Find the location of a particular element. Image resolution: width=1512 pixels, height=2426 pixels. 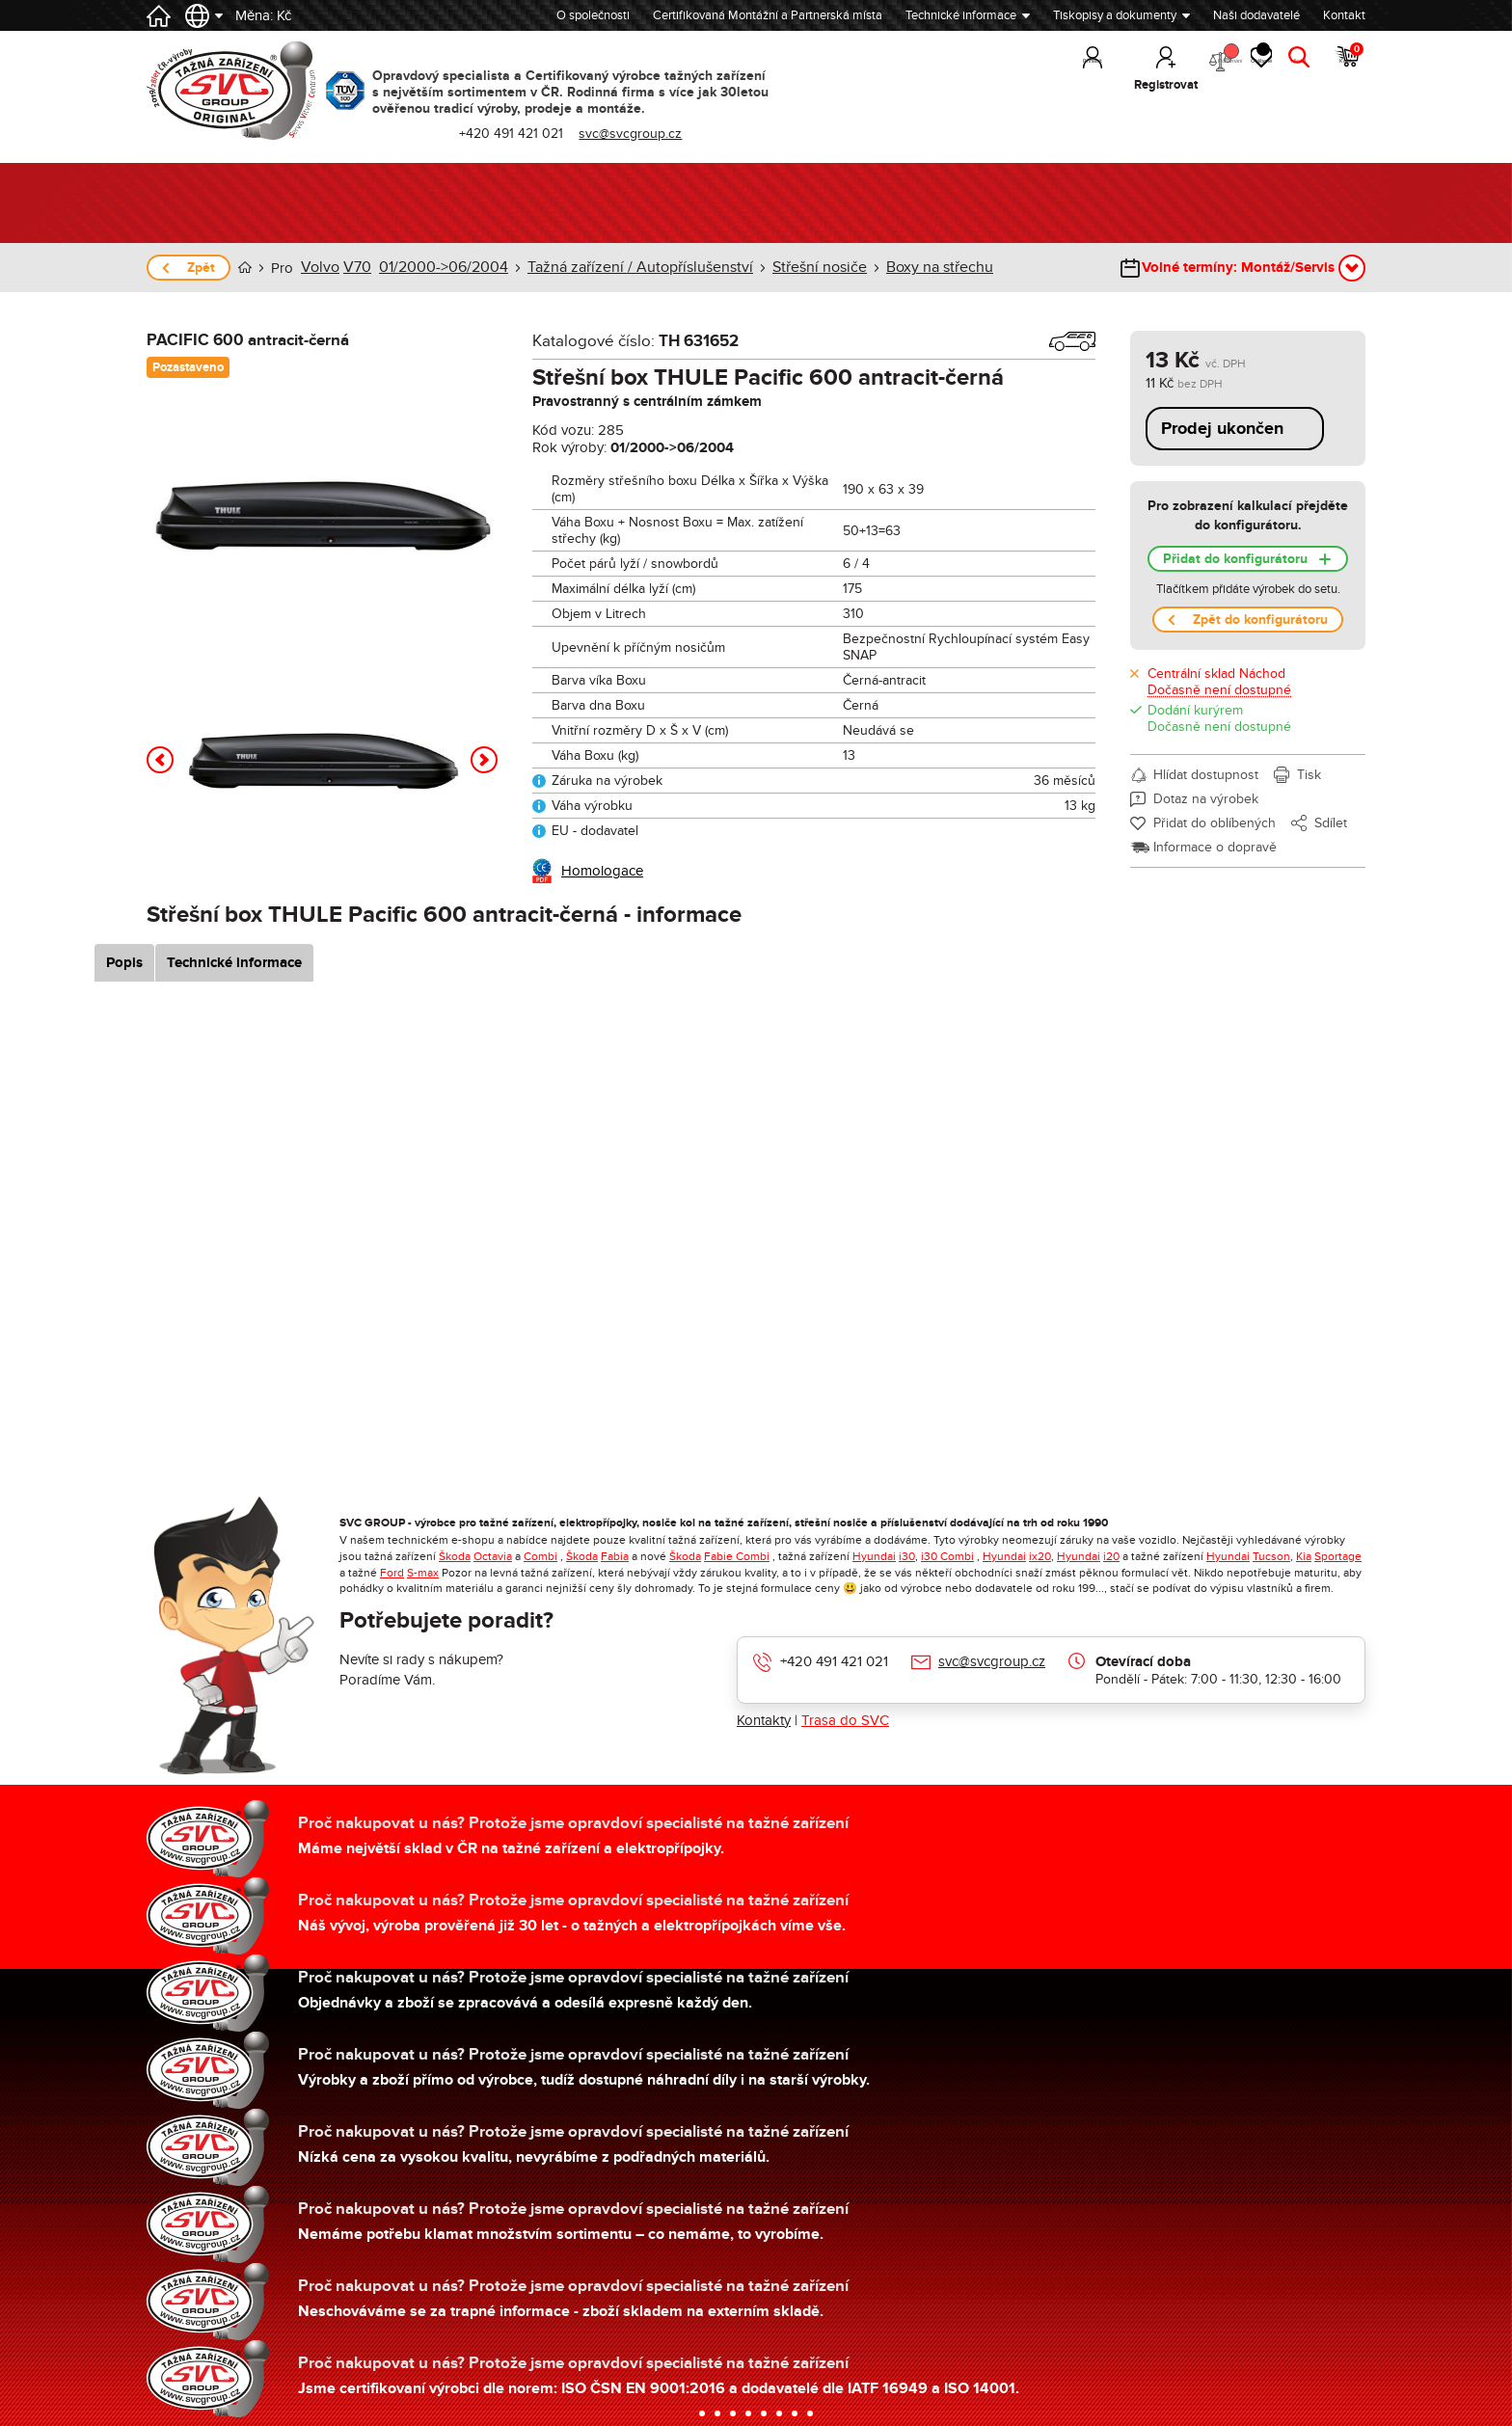

i20 is located at coordinates (1111, 1555).